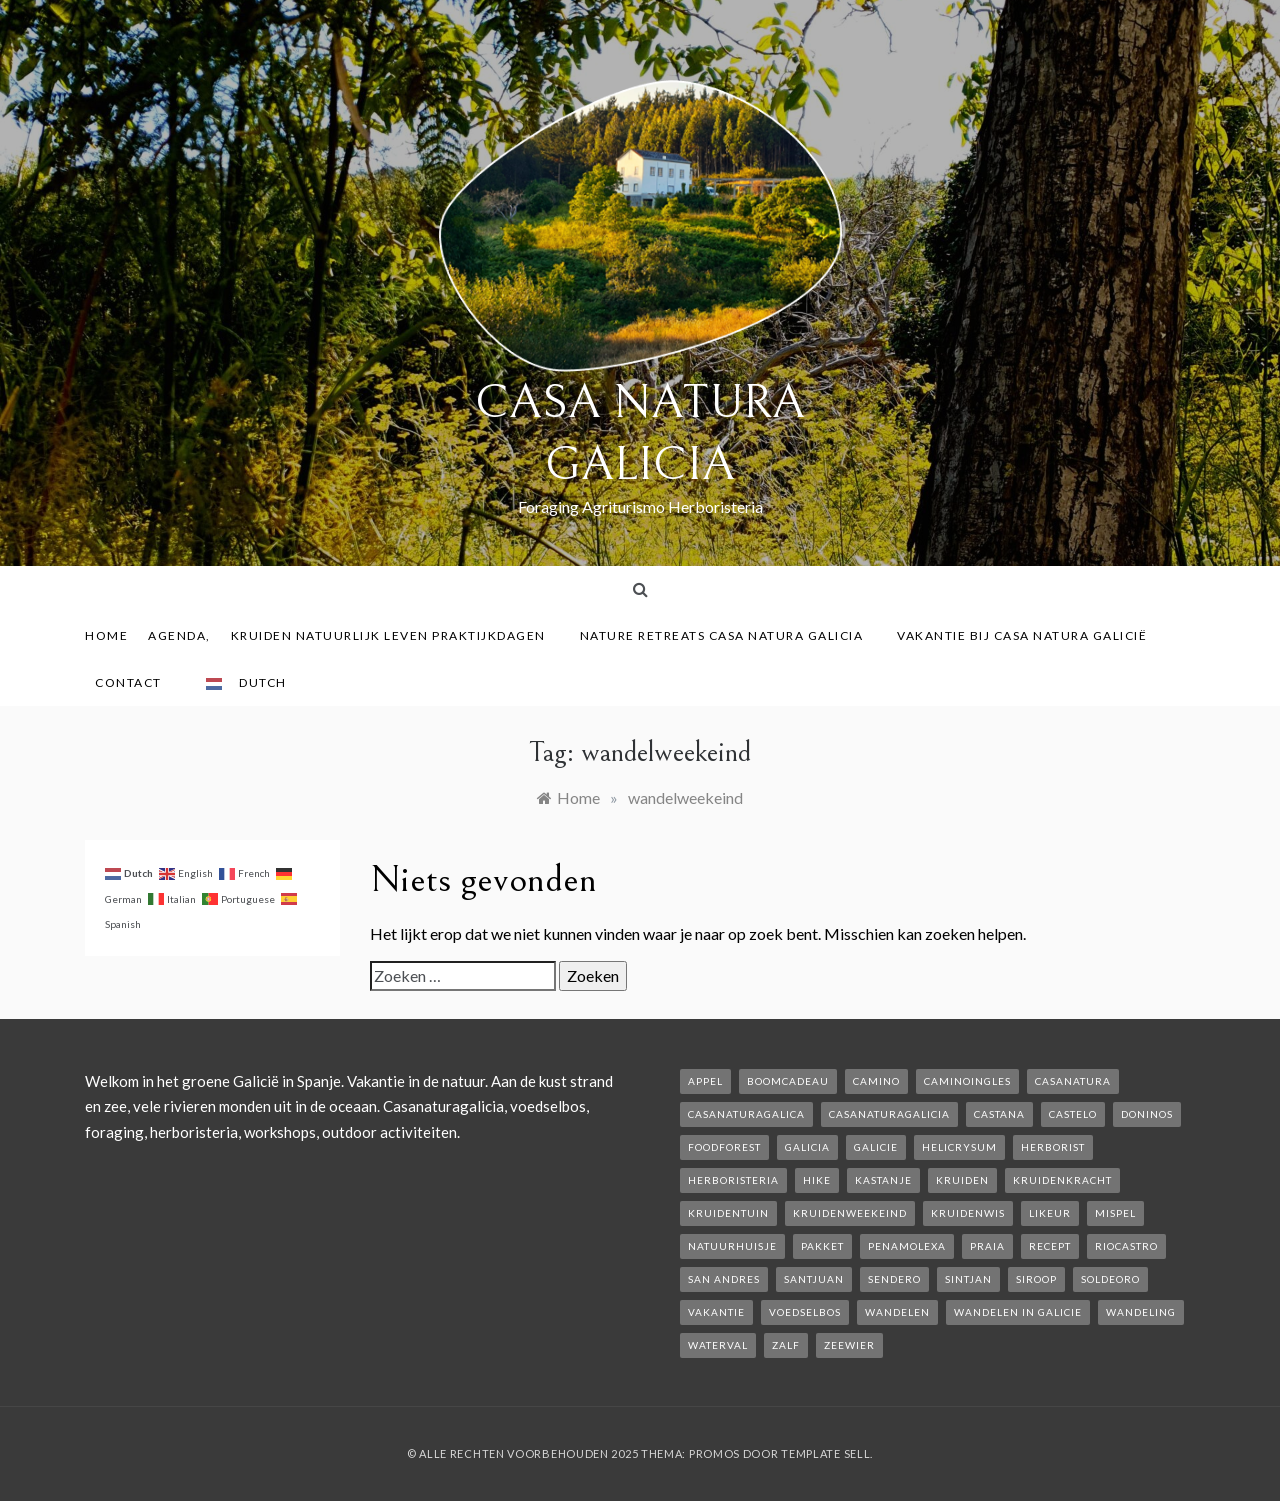 The width and height of the screenshot is (1280, 1501). Describe the element at coordinates (705, 1081) in the screenshot. I see `appel [appel (2 items)]` at that location.